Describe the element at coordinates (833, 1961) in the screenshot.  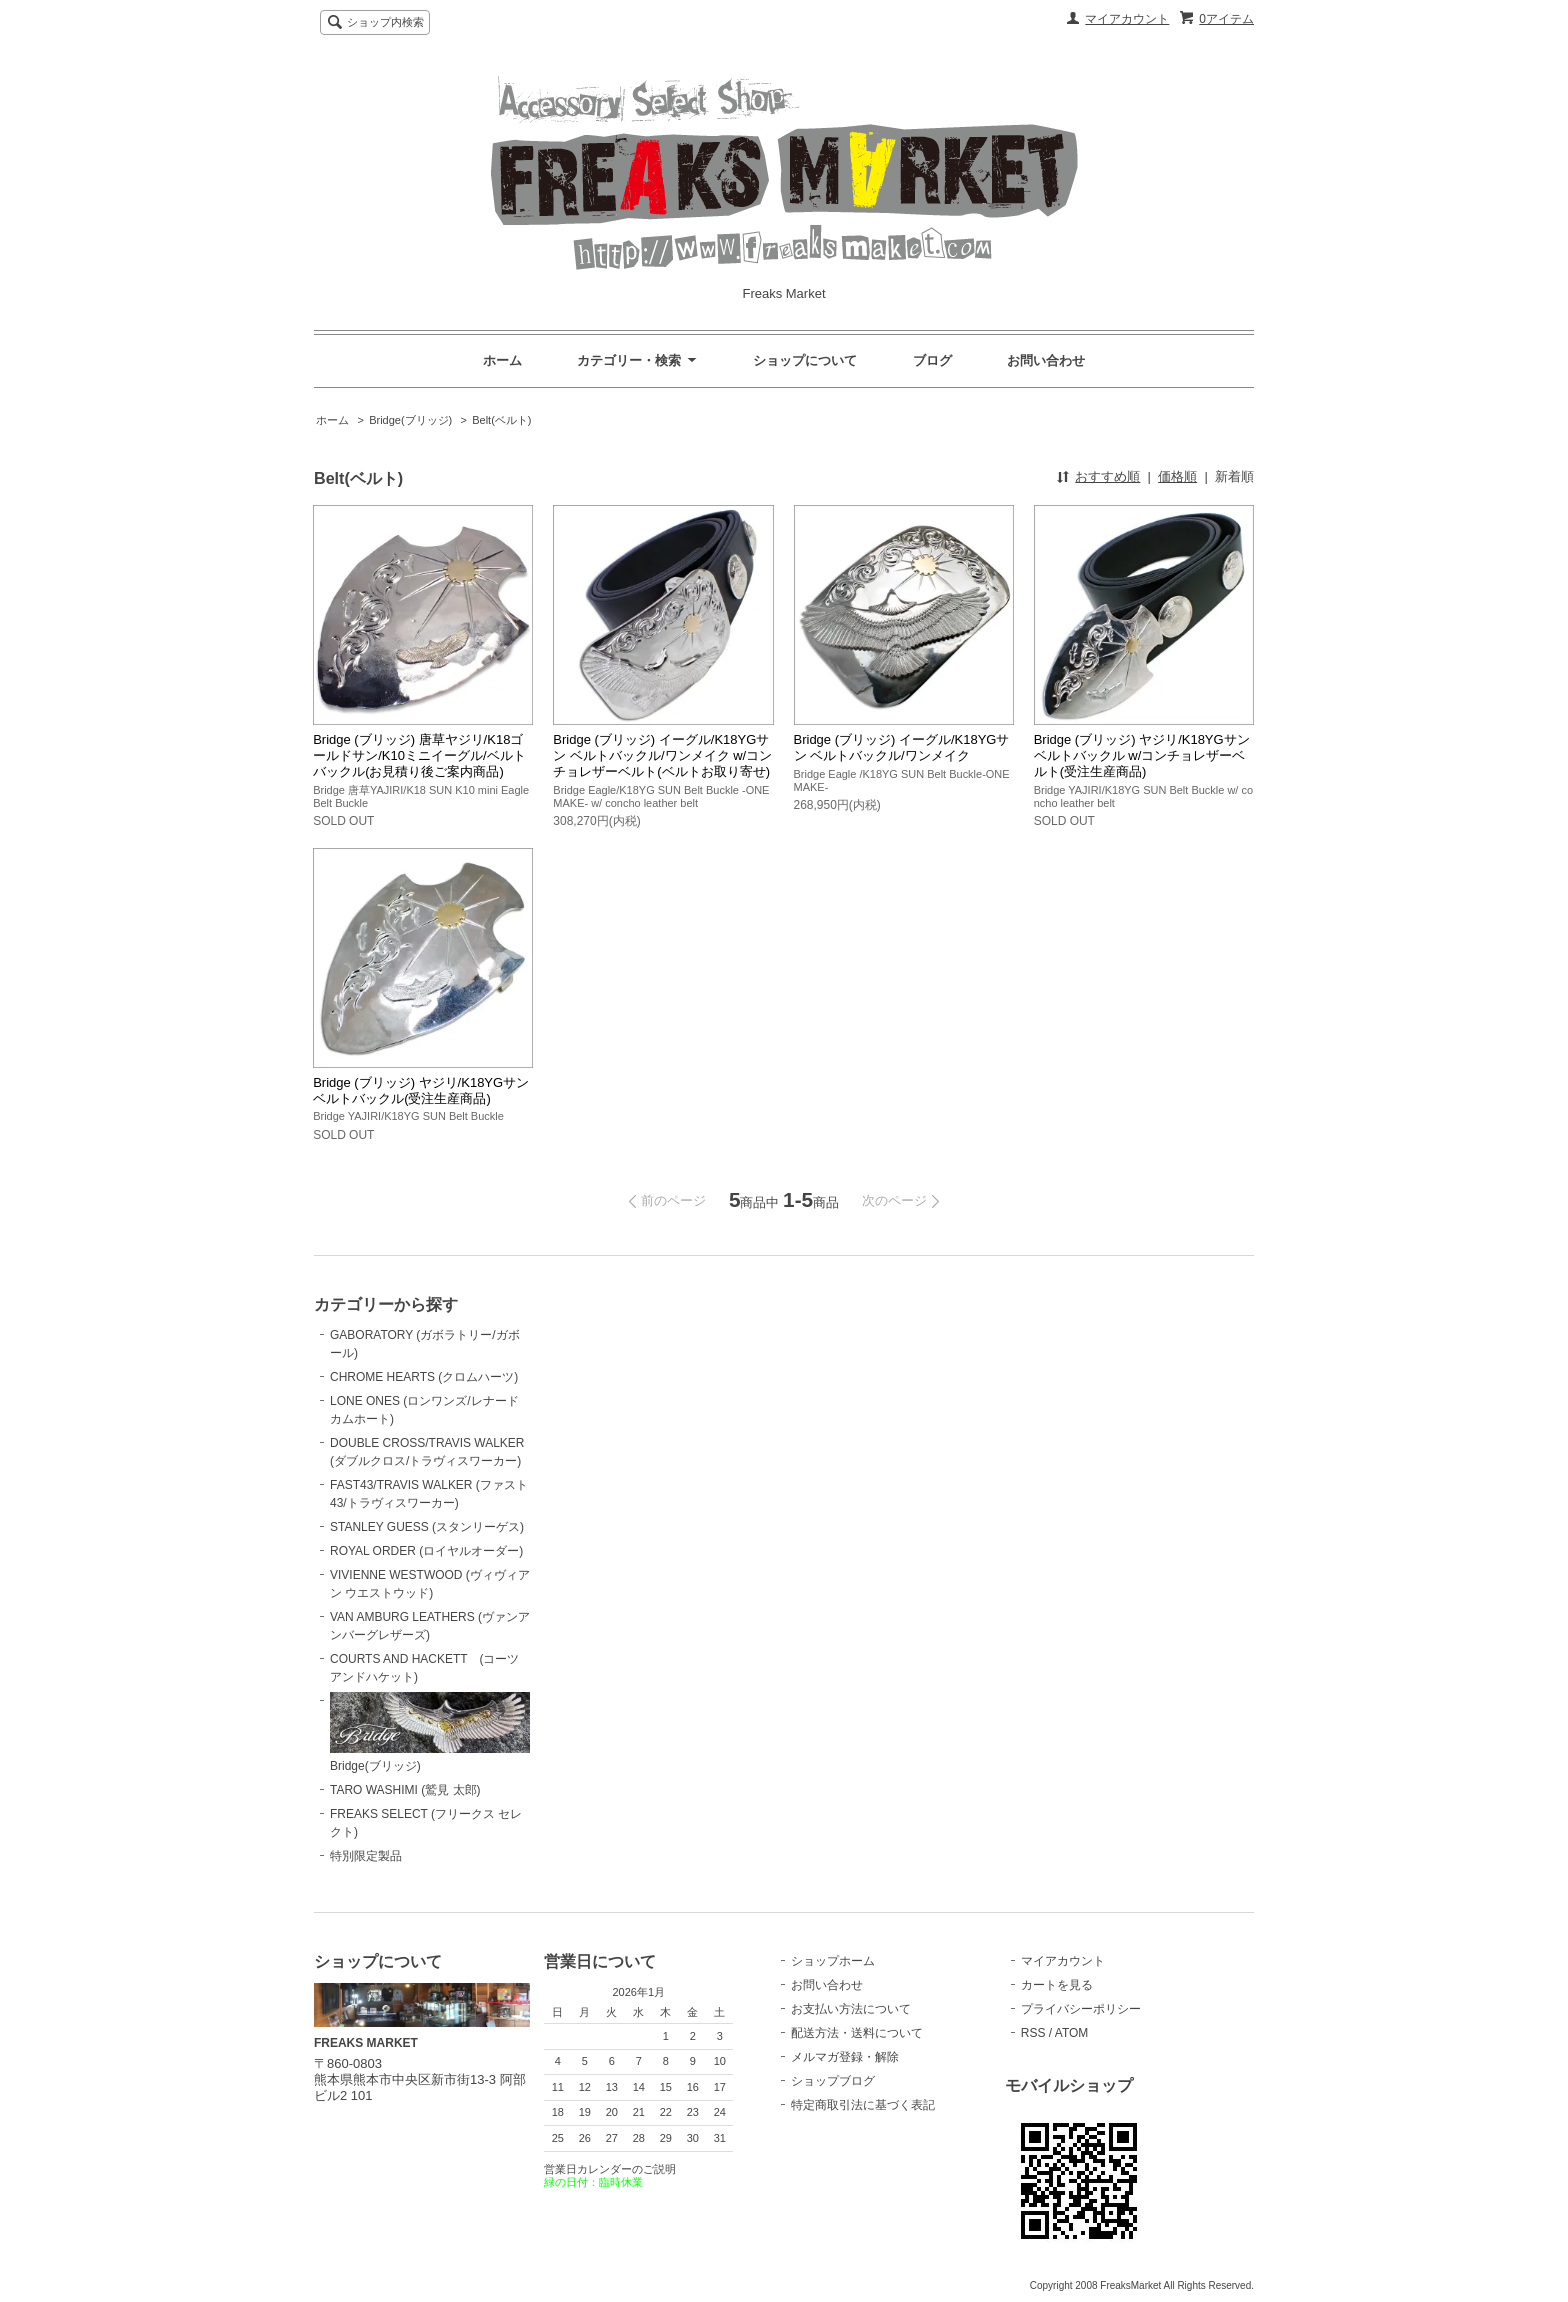
I see `ショップホーム` at that location.